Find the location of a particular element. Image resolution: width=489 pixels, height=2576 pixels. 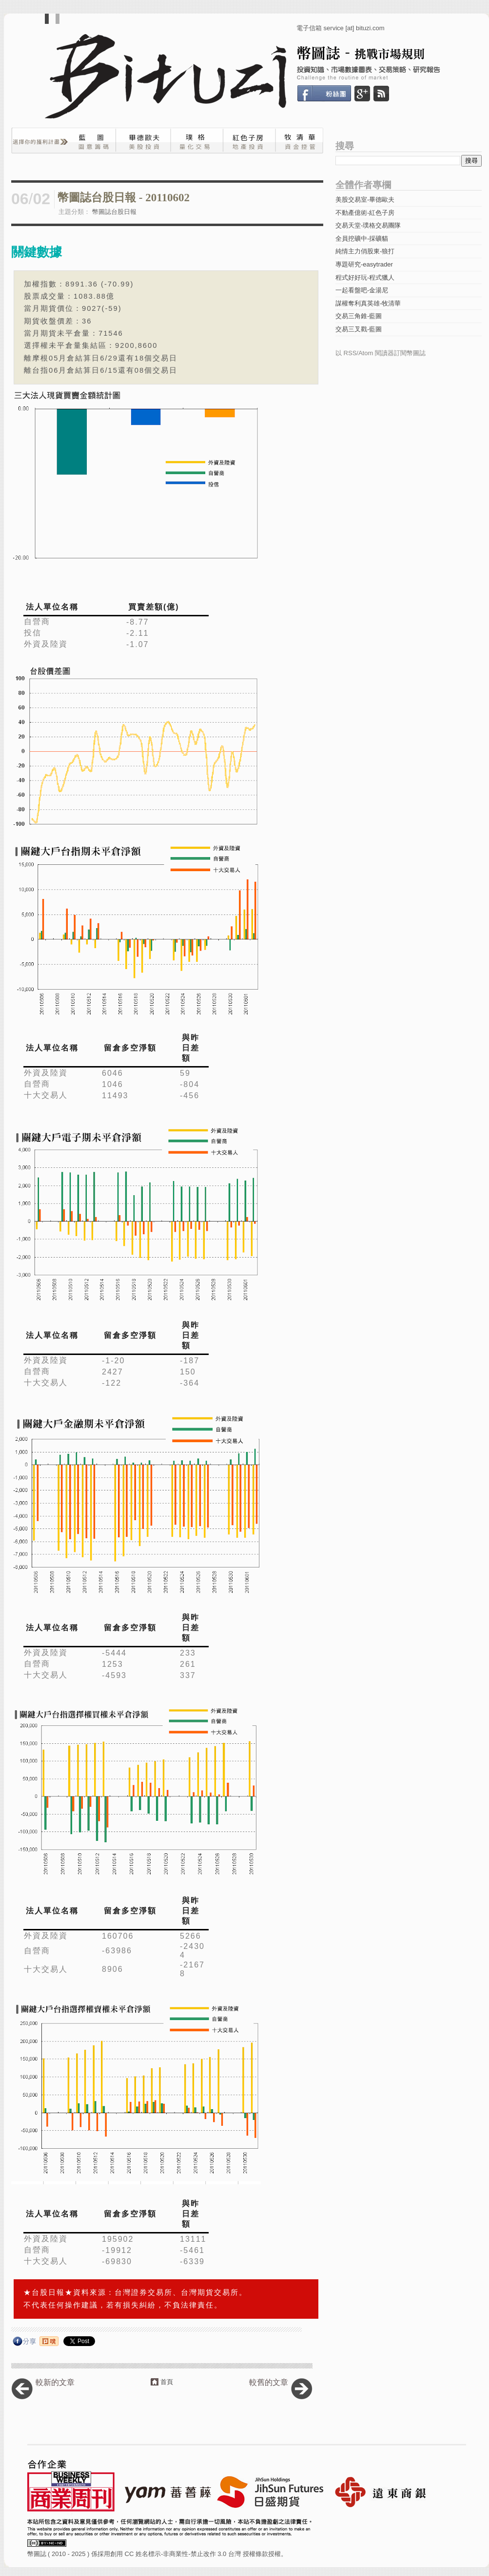

不動產億術-紅色子房 is located at coordinates (364, 212).